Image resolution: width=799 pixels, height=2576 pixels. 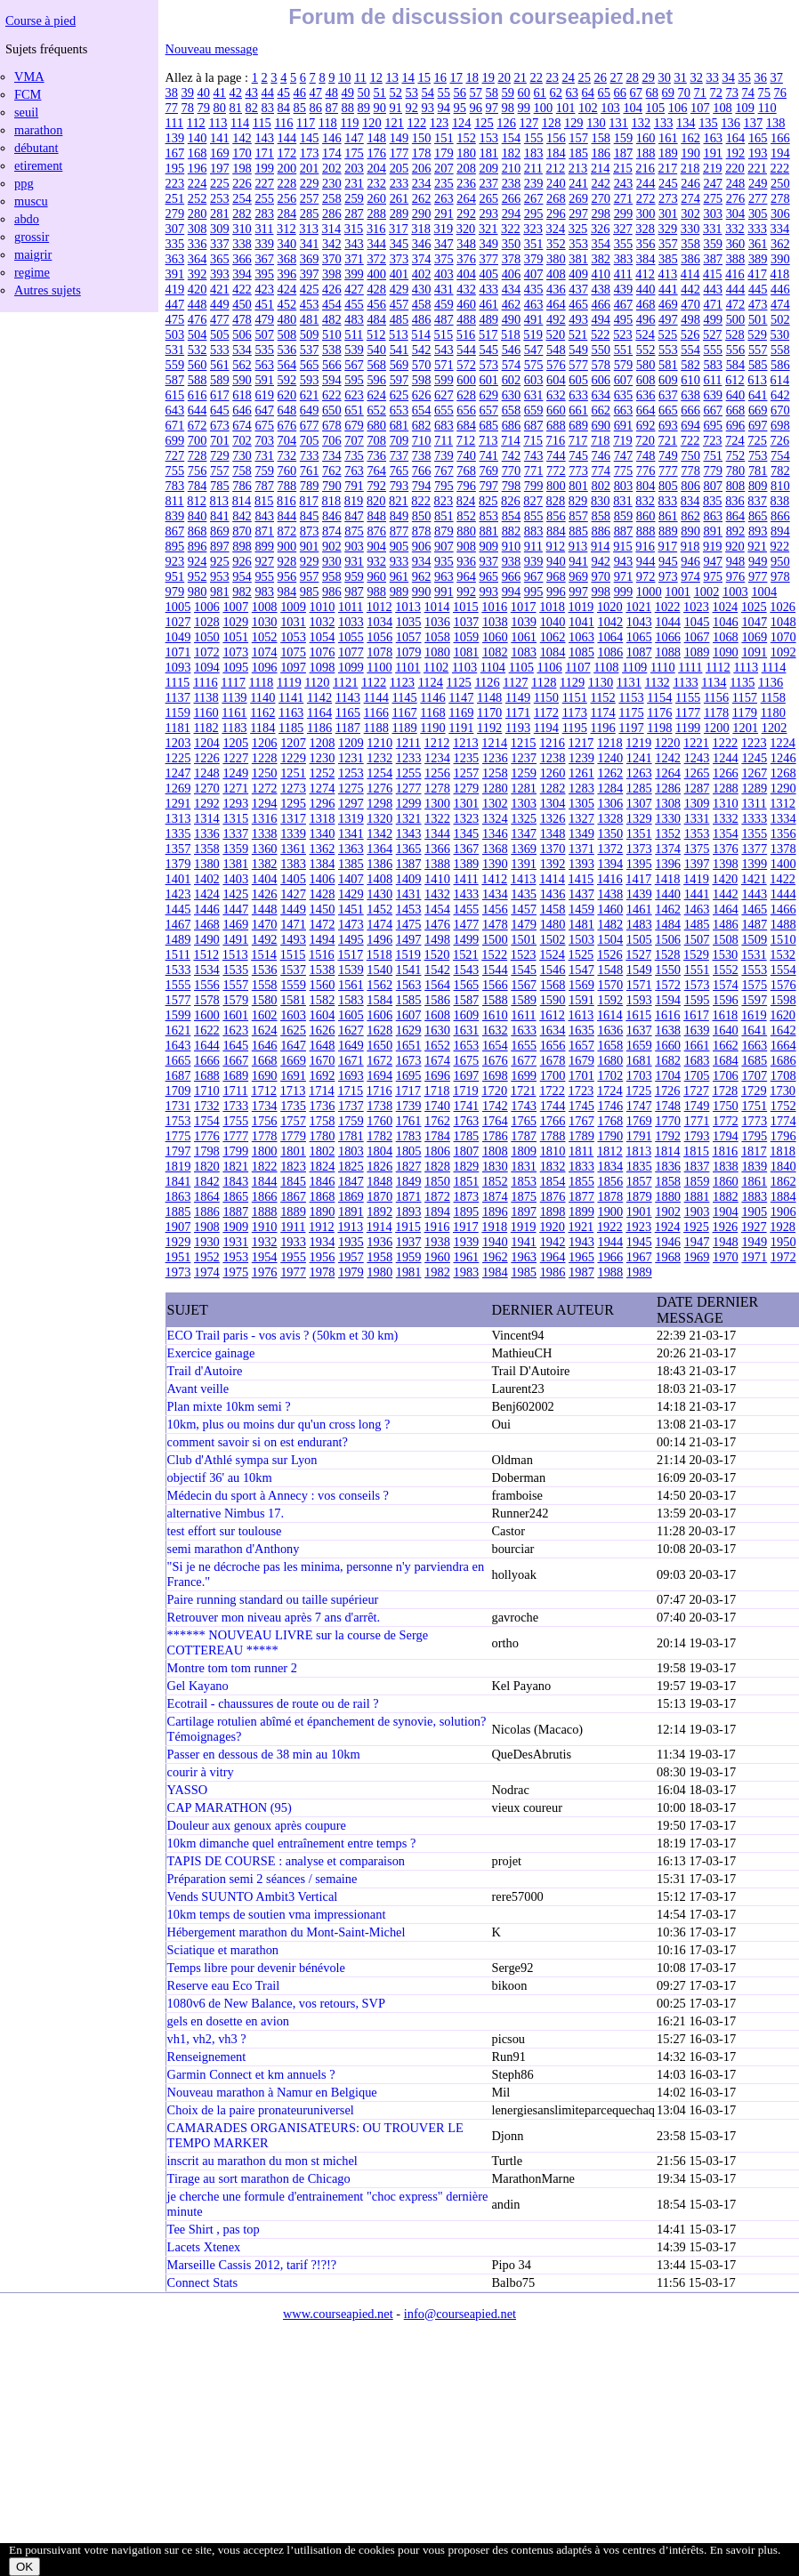 What do you see at coordinates (690, 213) in the screenshot?
I see `302` at bounding box center [690, 213].